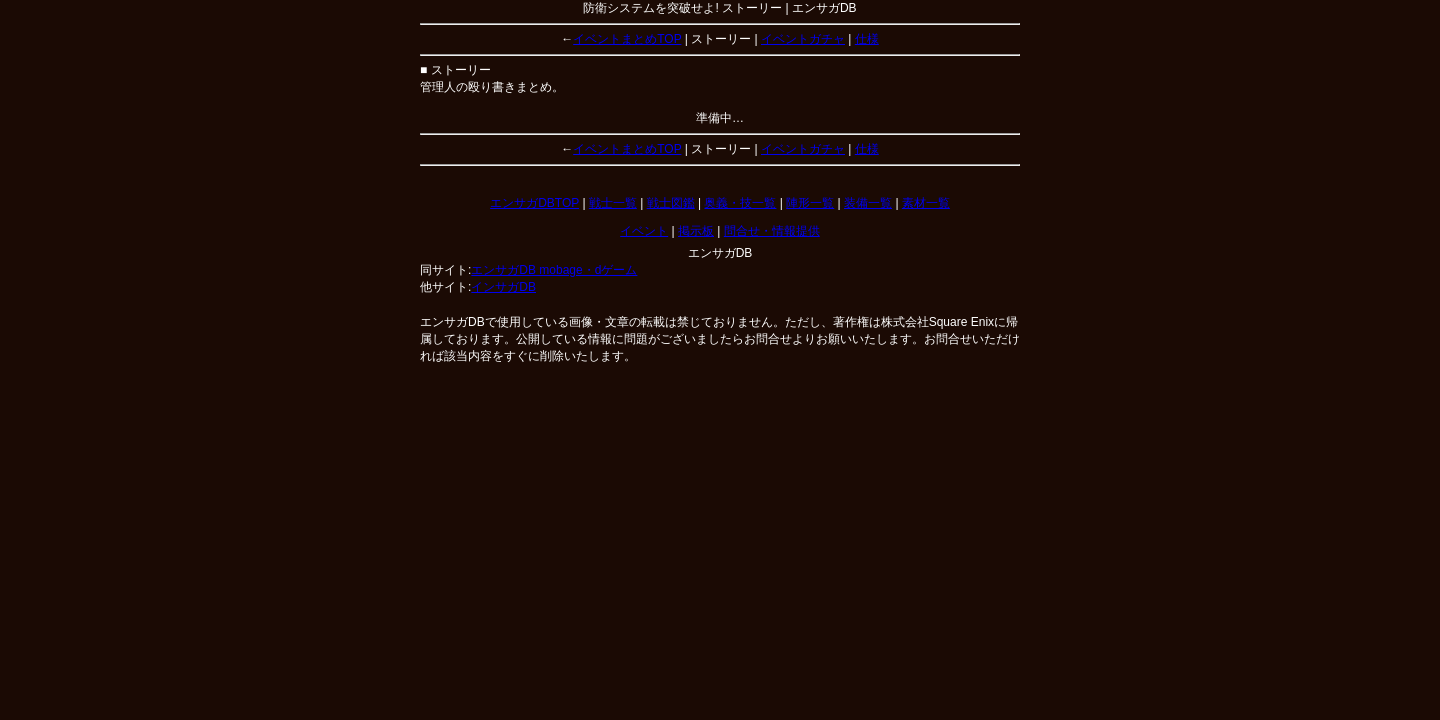  Describe the element at coordinates (868, 203) in the screenshot. I see `装備一覧` at that location.